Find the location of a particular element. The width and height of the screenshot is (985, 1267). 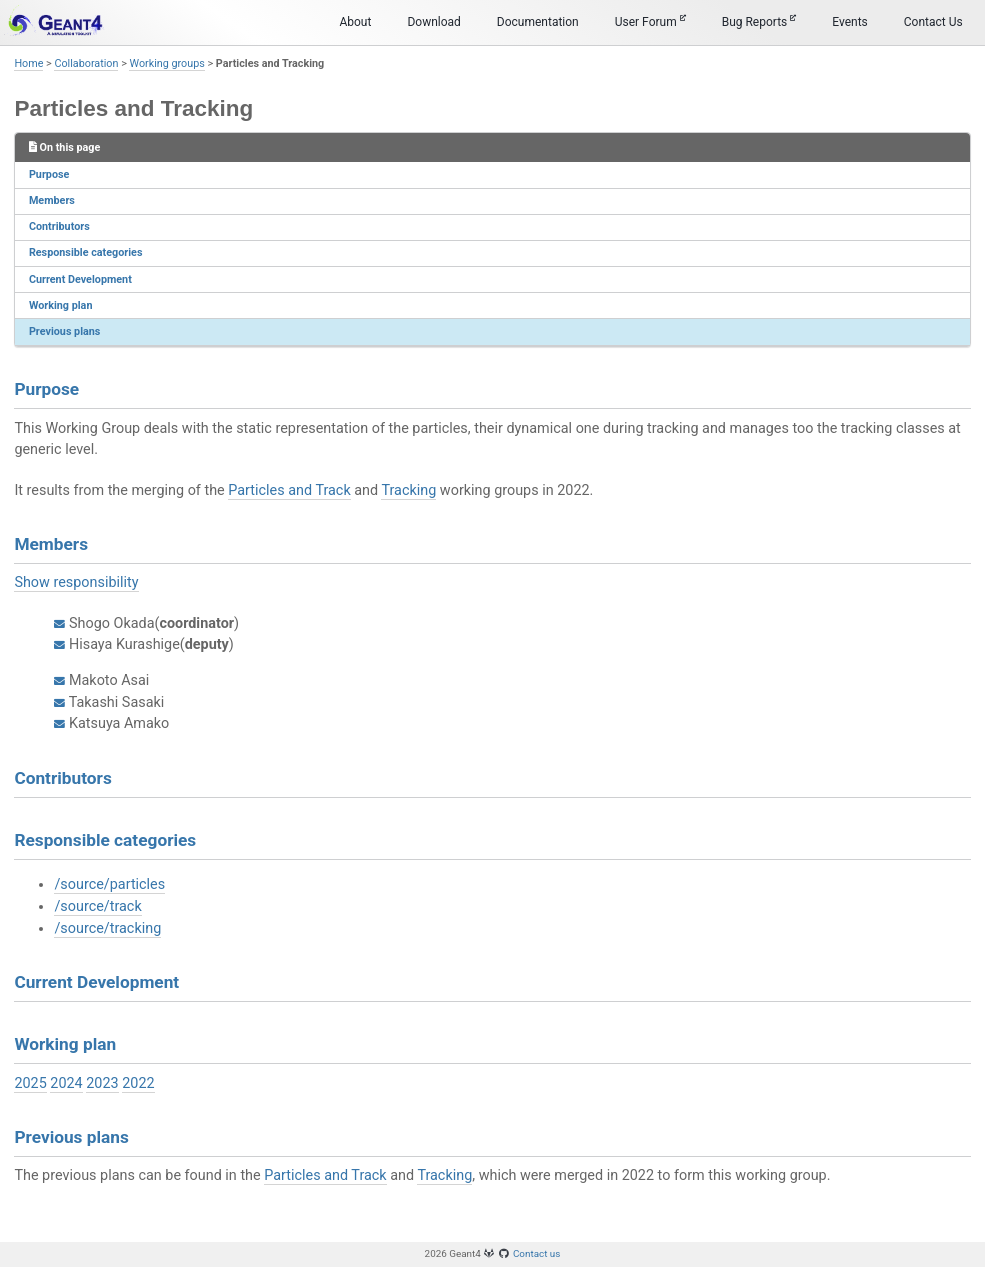

Documentation is located at coordinates (538, 22).